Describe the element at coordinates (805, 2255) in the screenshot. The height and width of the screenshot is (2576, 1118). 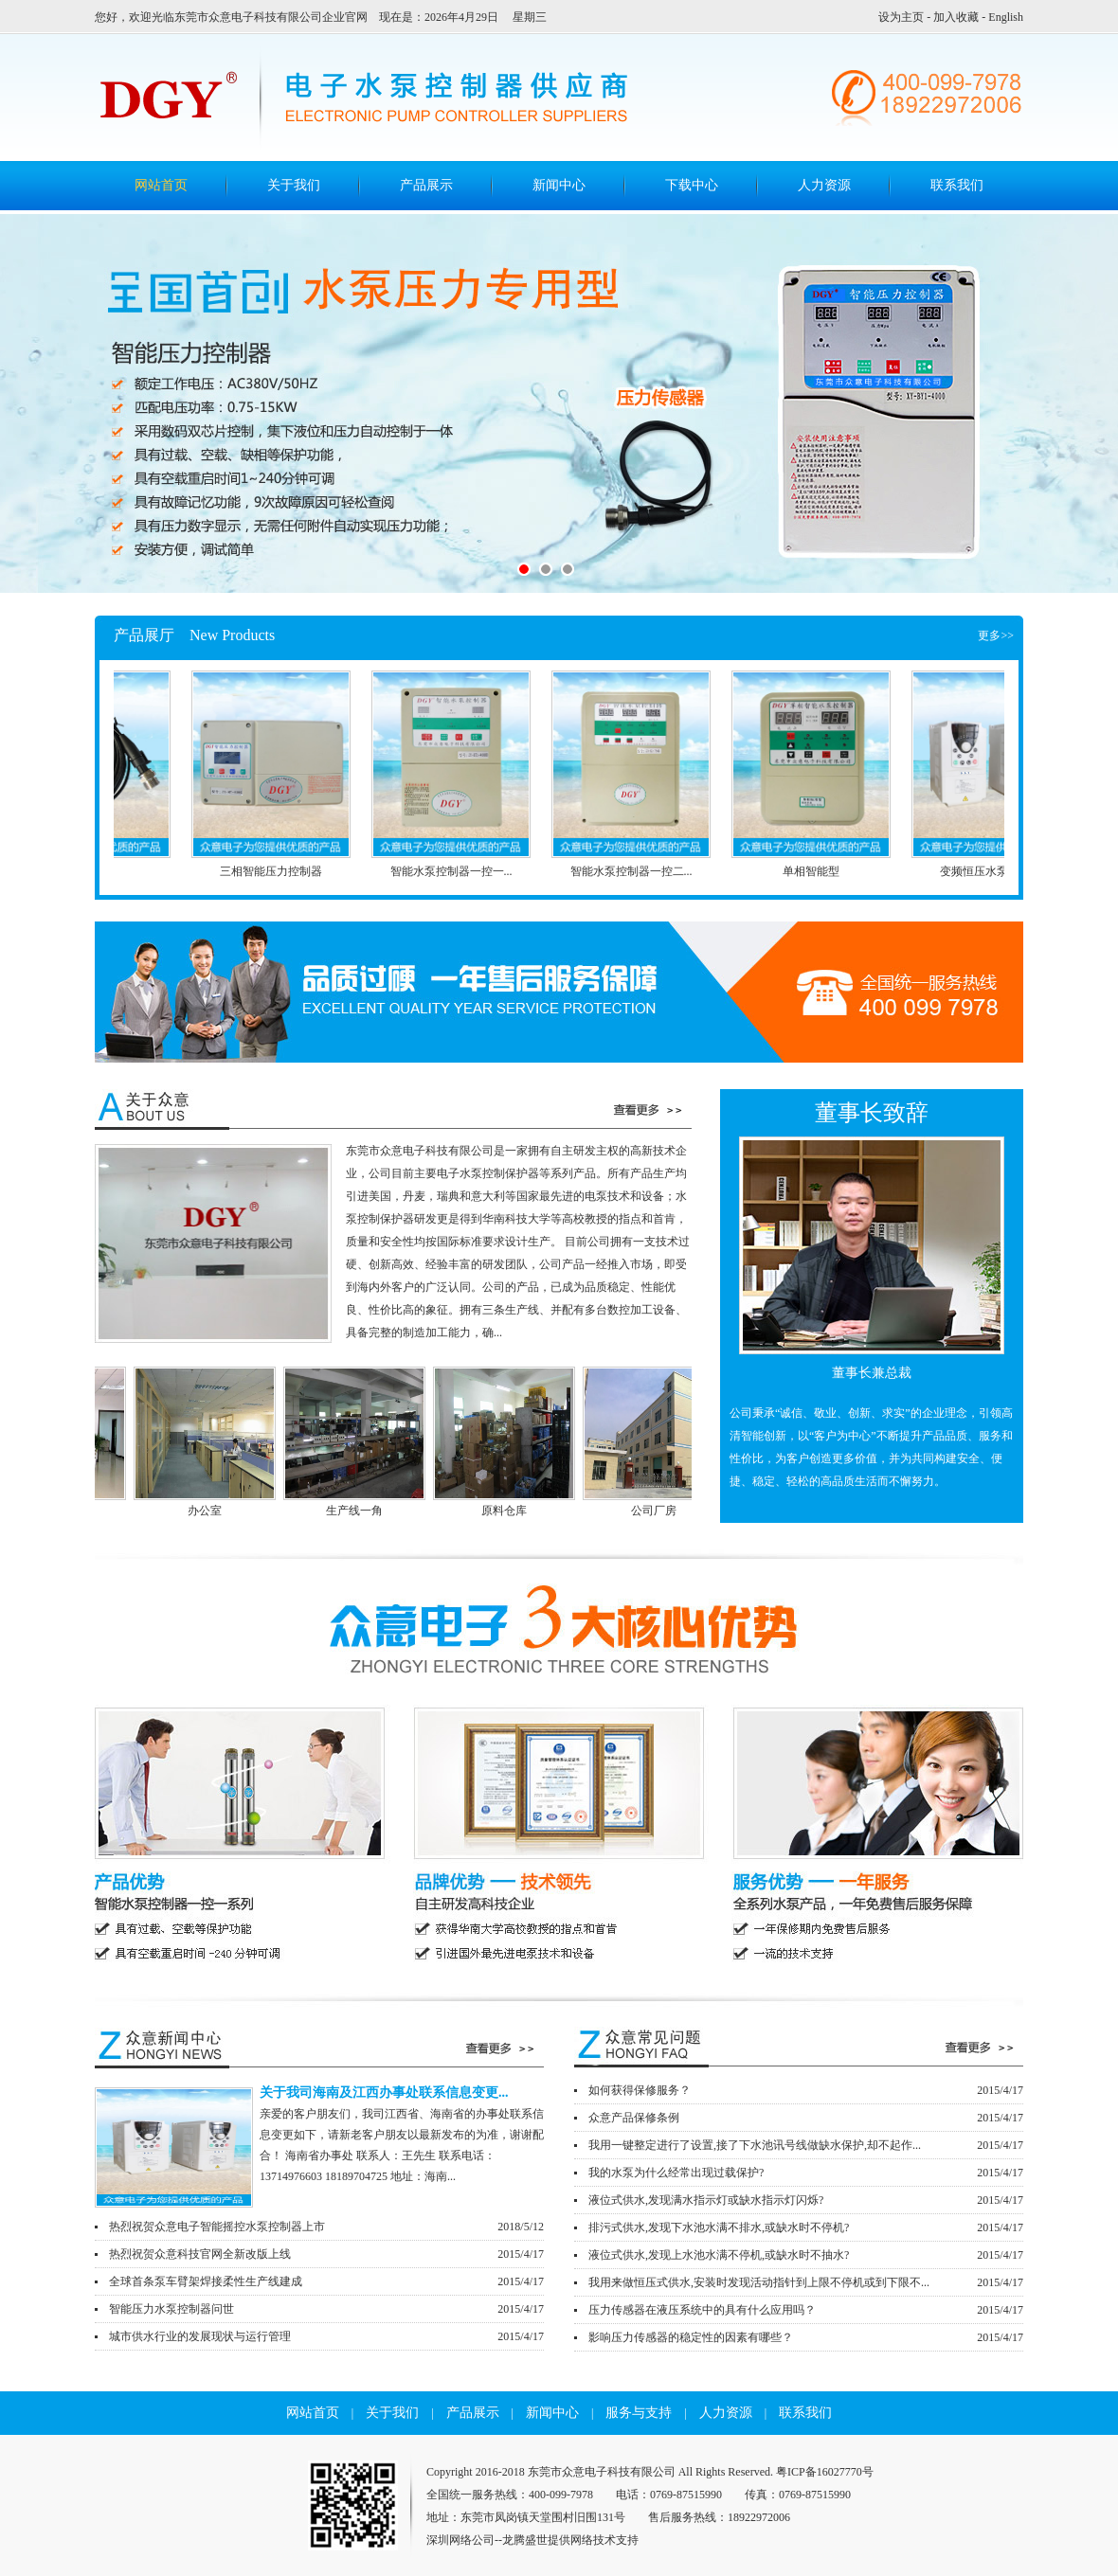
I see `液位式供水,发现上水池水满不停机,或缺水时不抽水?` at that location.